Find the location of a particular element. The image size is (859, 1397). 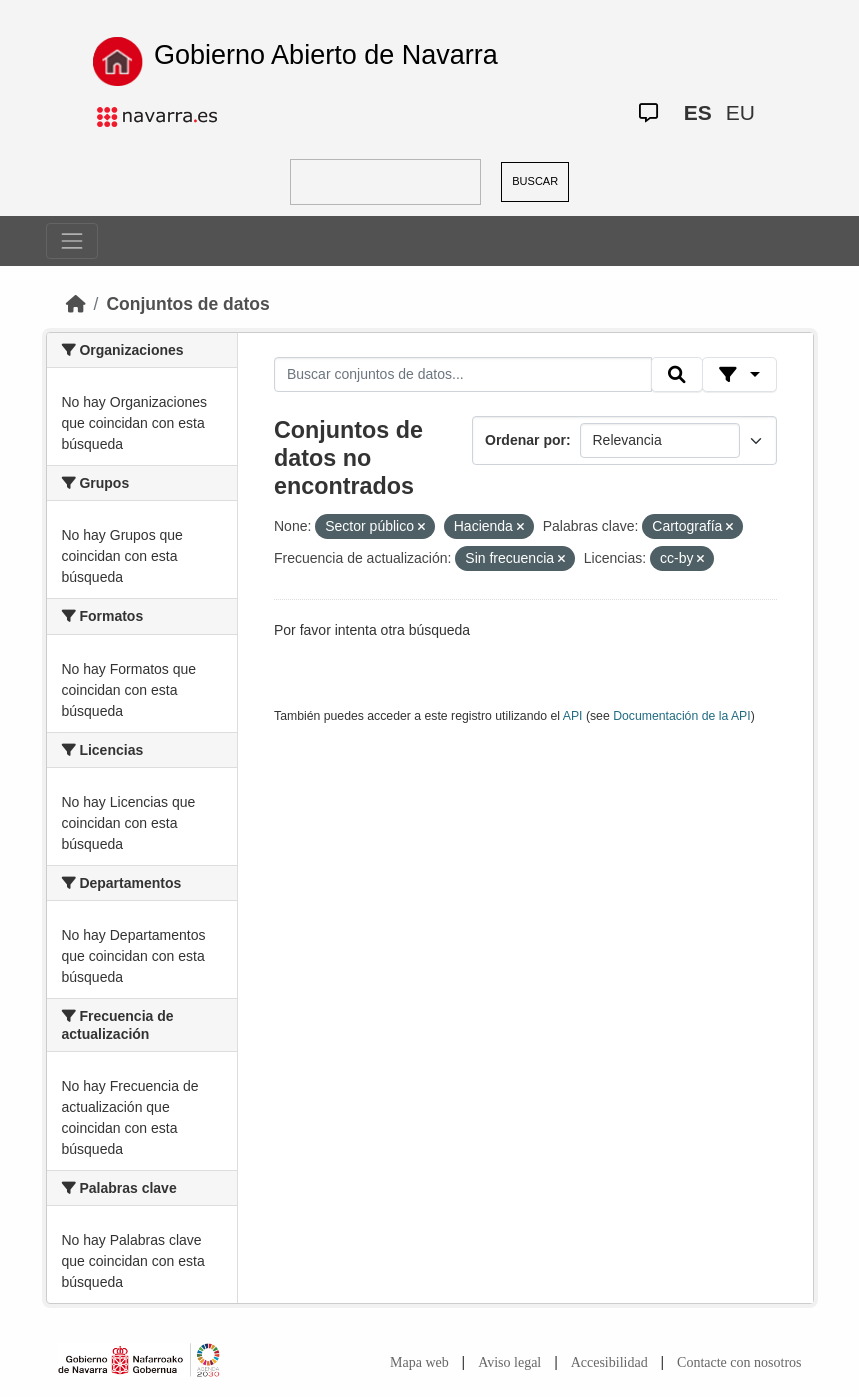

[Buscar conjuntos de datos...] is located at coordinates (463, 375).